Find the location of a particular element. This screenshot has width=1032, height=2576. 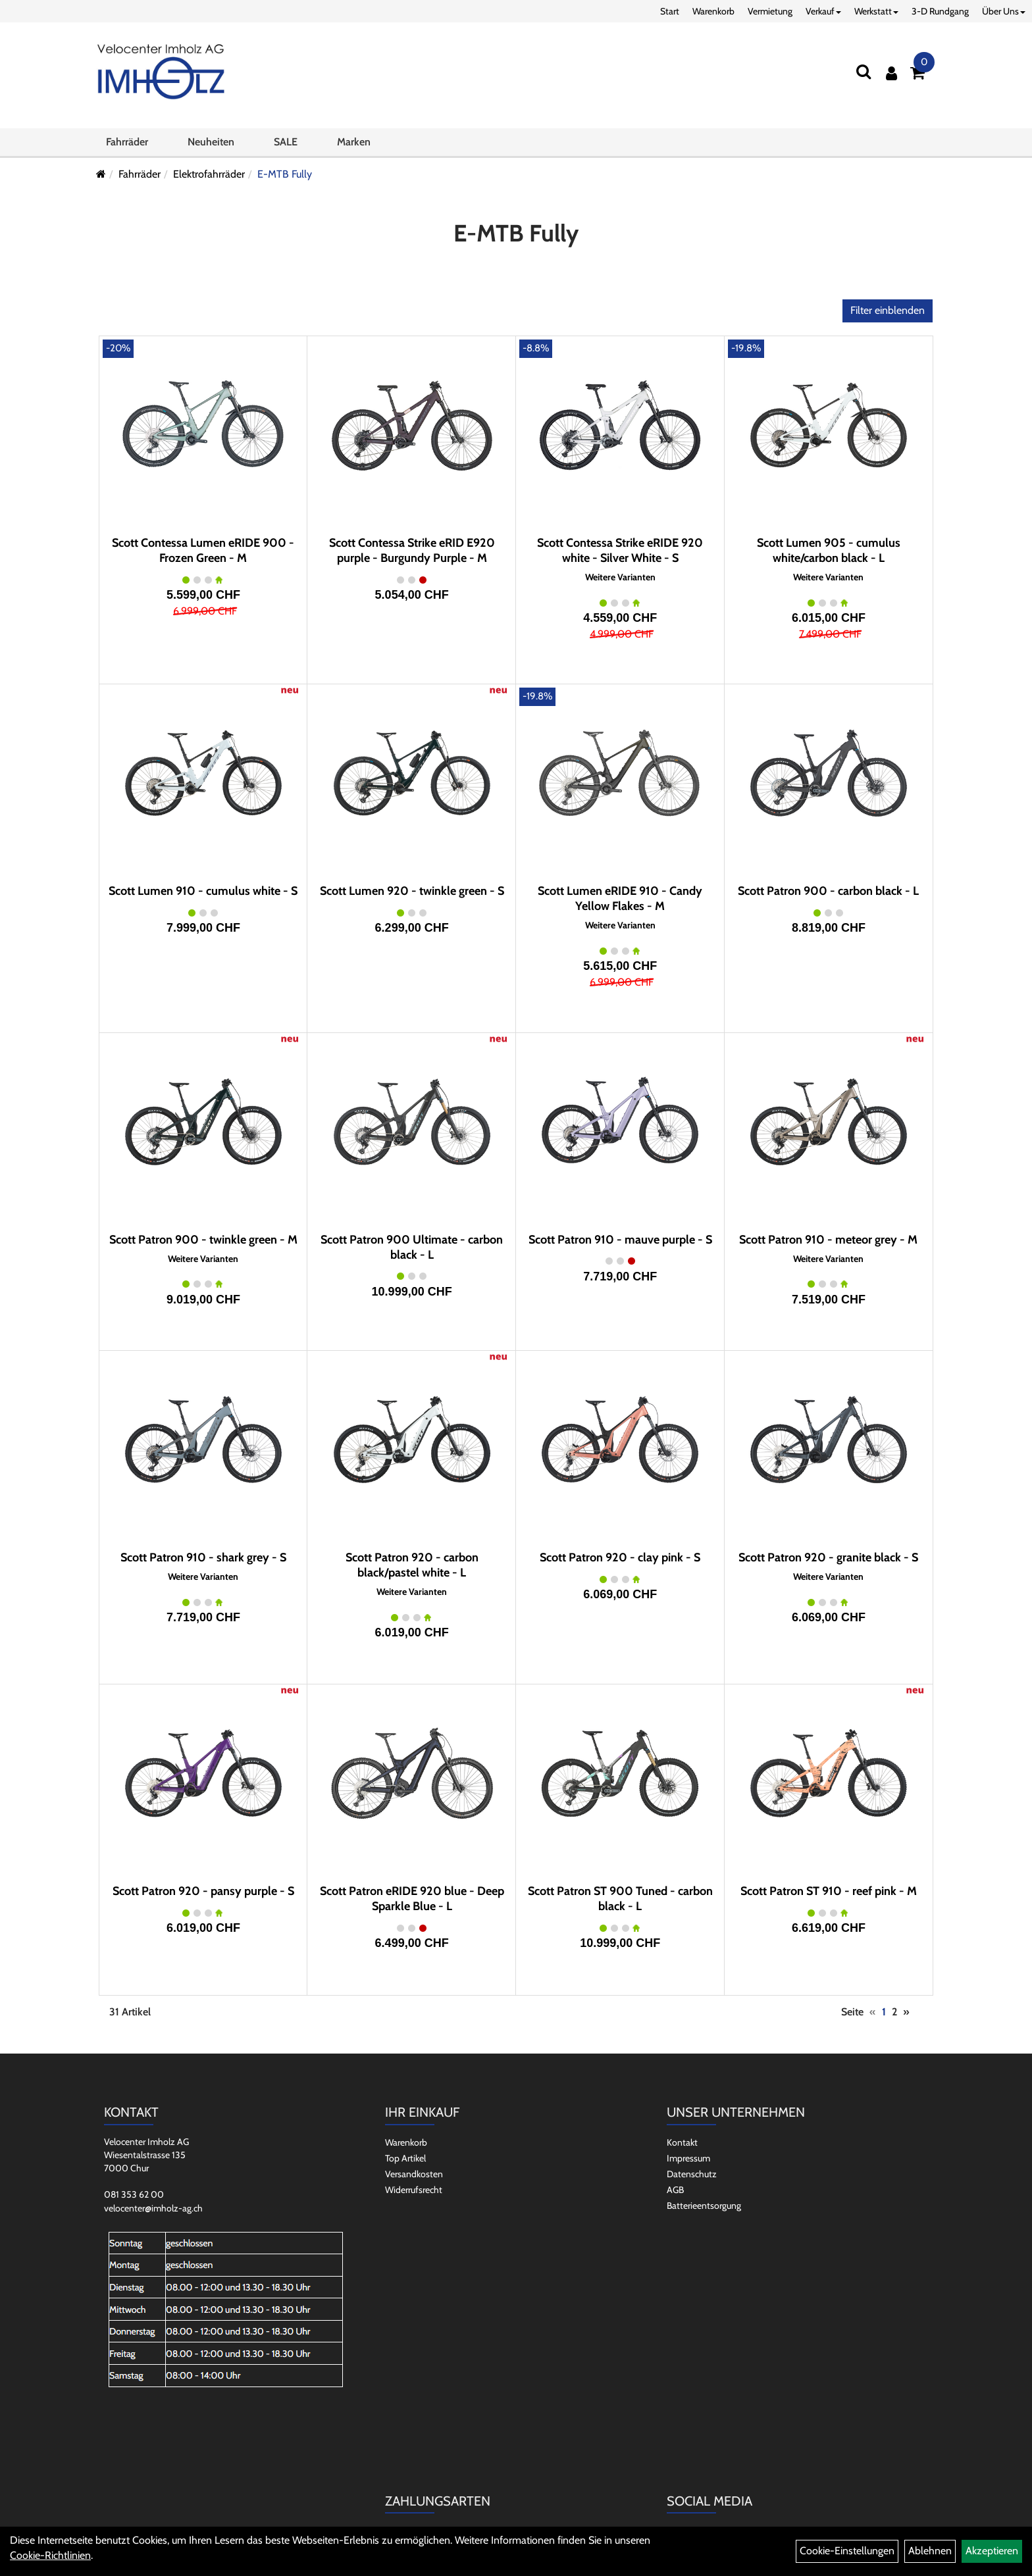

Scott Contessa Strike eRIDE 920 white - Silver White - S is located at coordinates (620, 550).